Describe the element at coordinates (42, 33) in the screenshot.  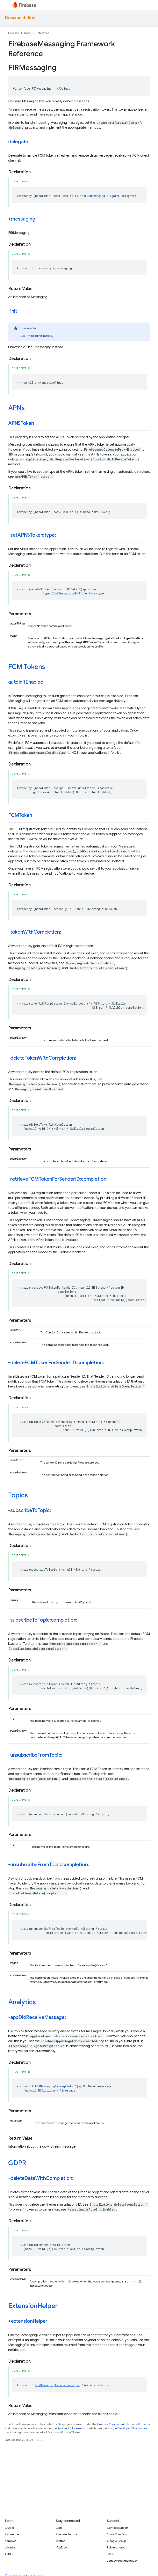
I see `Reference` at that location.